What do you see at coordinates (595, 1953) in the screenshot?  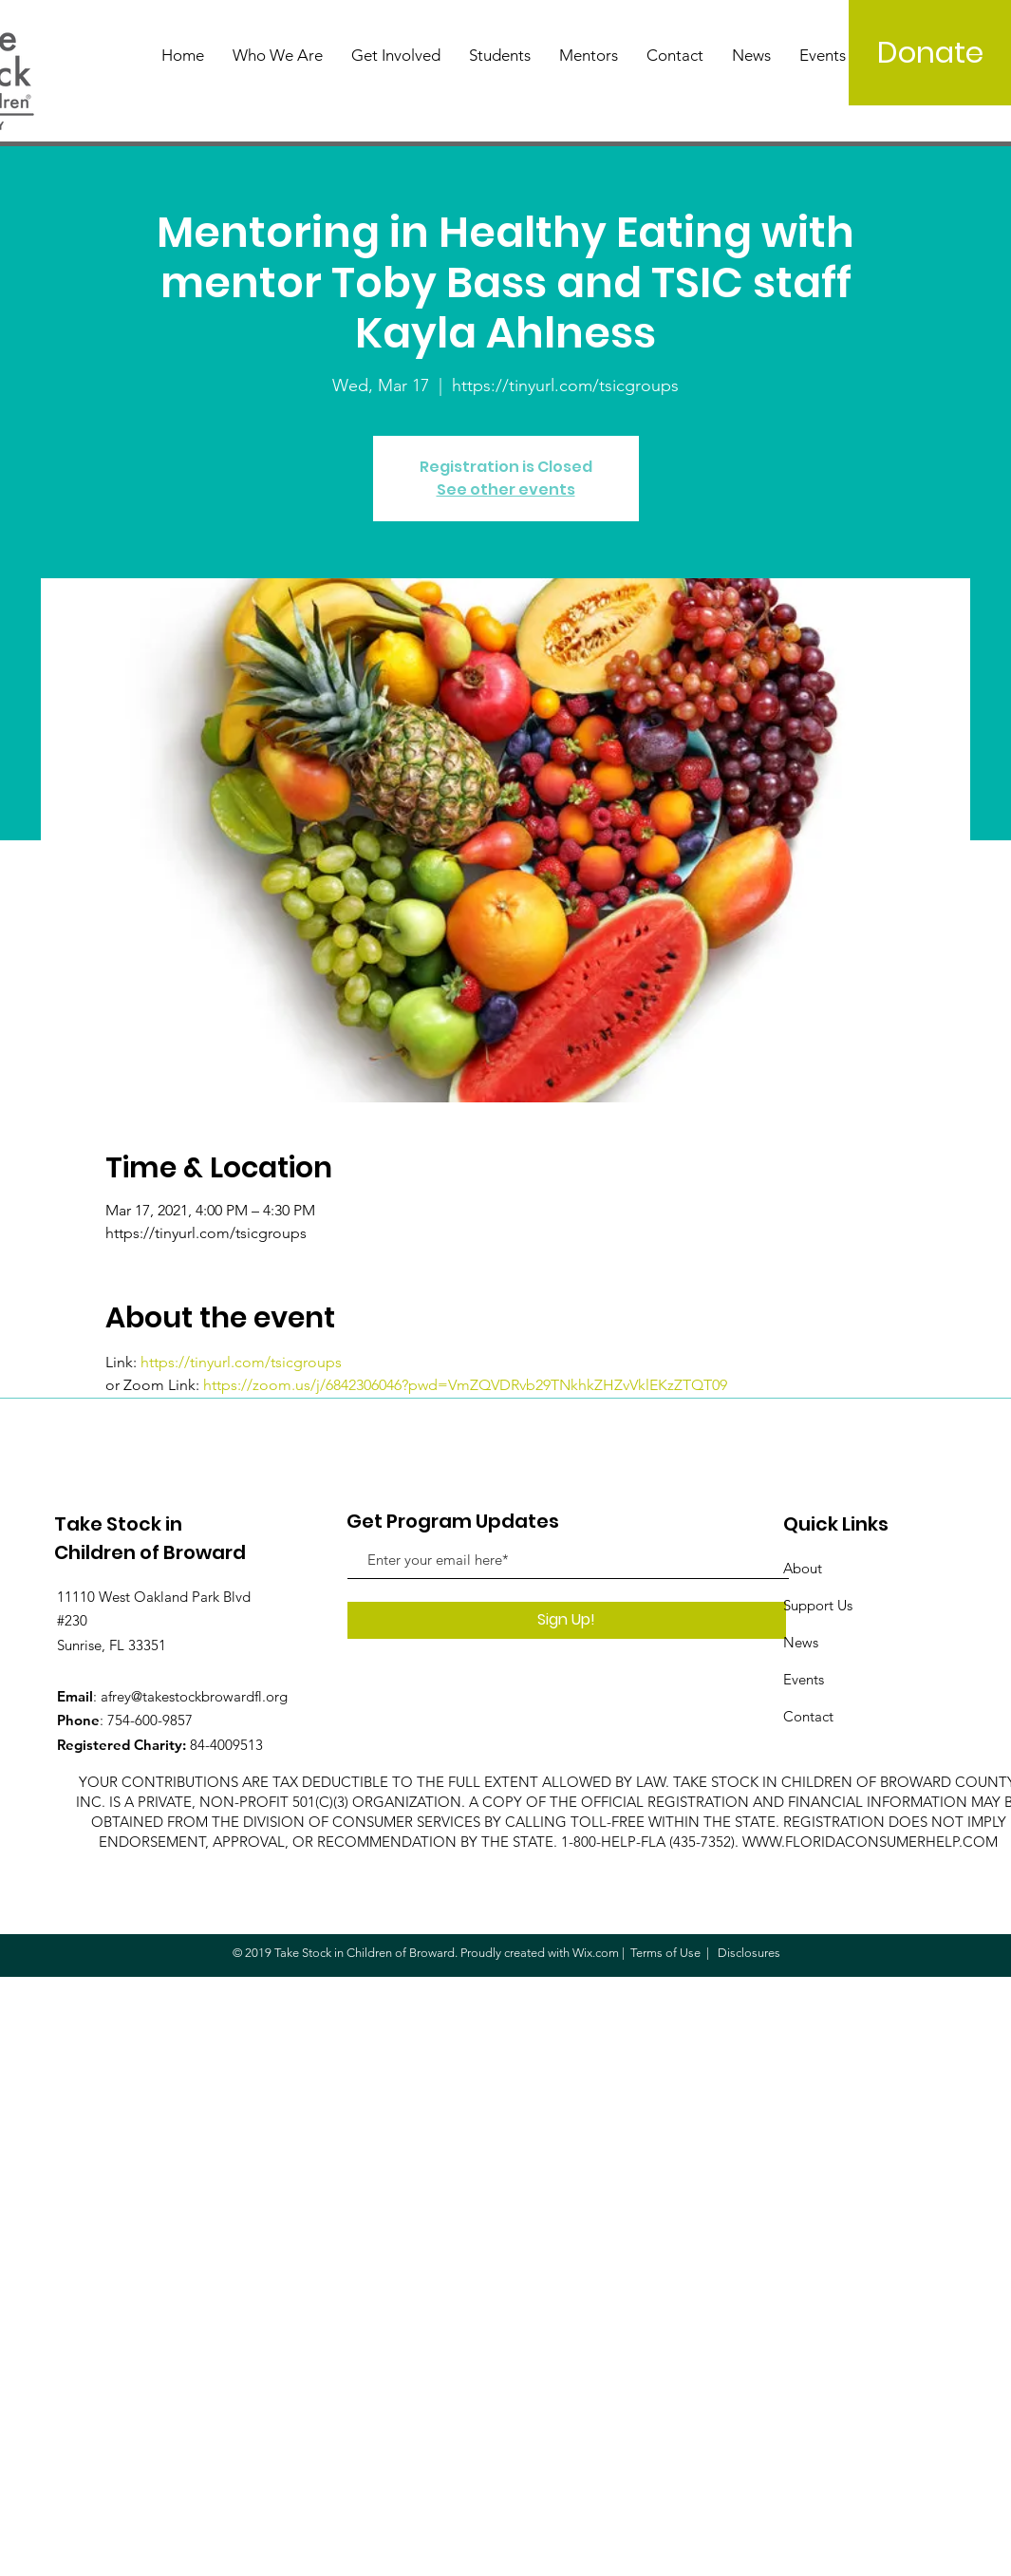 I see `Wix.com` at bounding box center [595, 1953].